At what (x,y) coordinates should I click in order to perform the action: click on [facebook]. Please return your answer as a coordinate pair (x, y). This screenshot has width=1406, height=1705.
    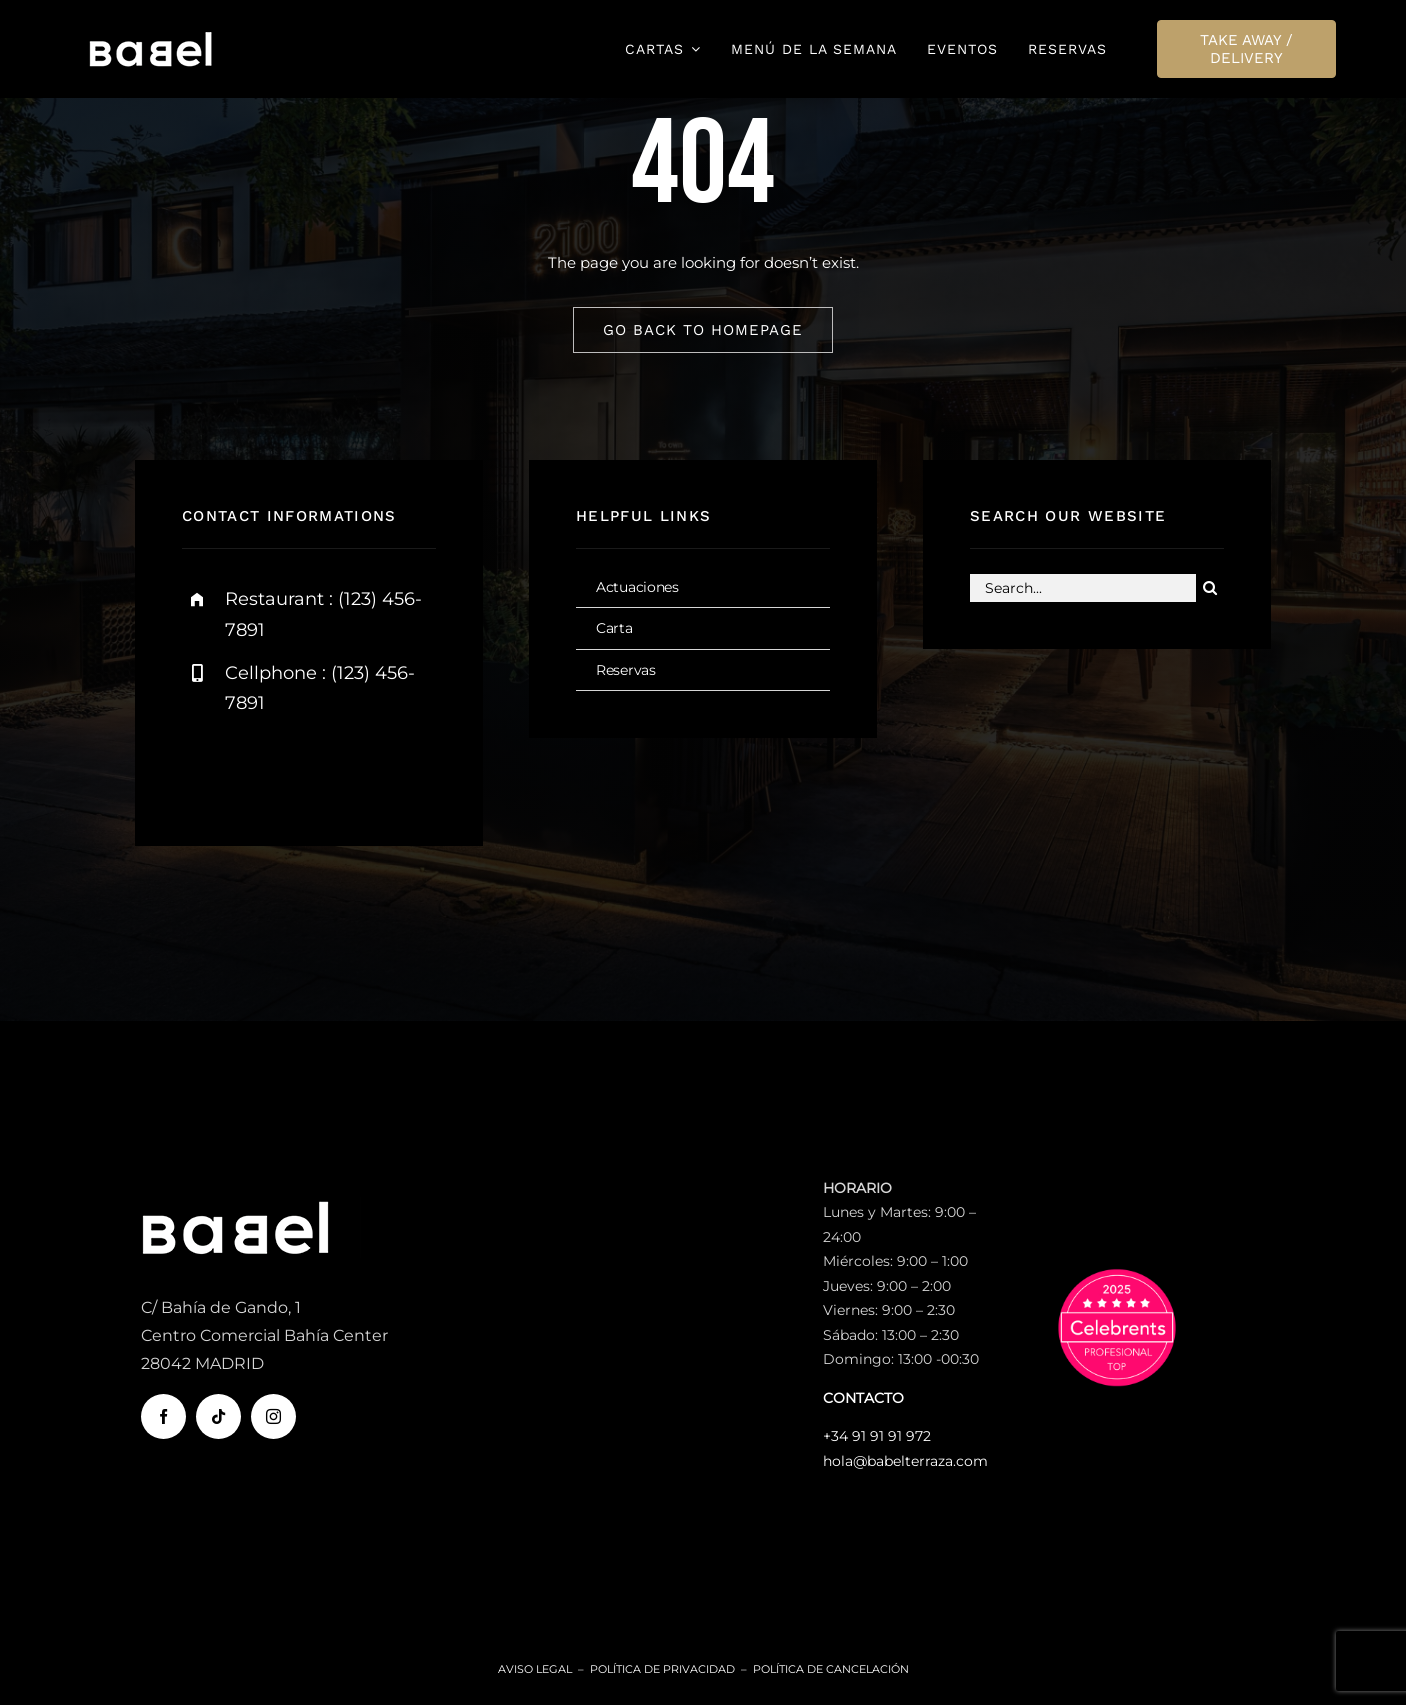
    Looking at the image, I should click on (204, 768).